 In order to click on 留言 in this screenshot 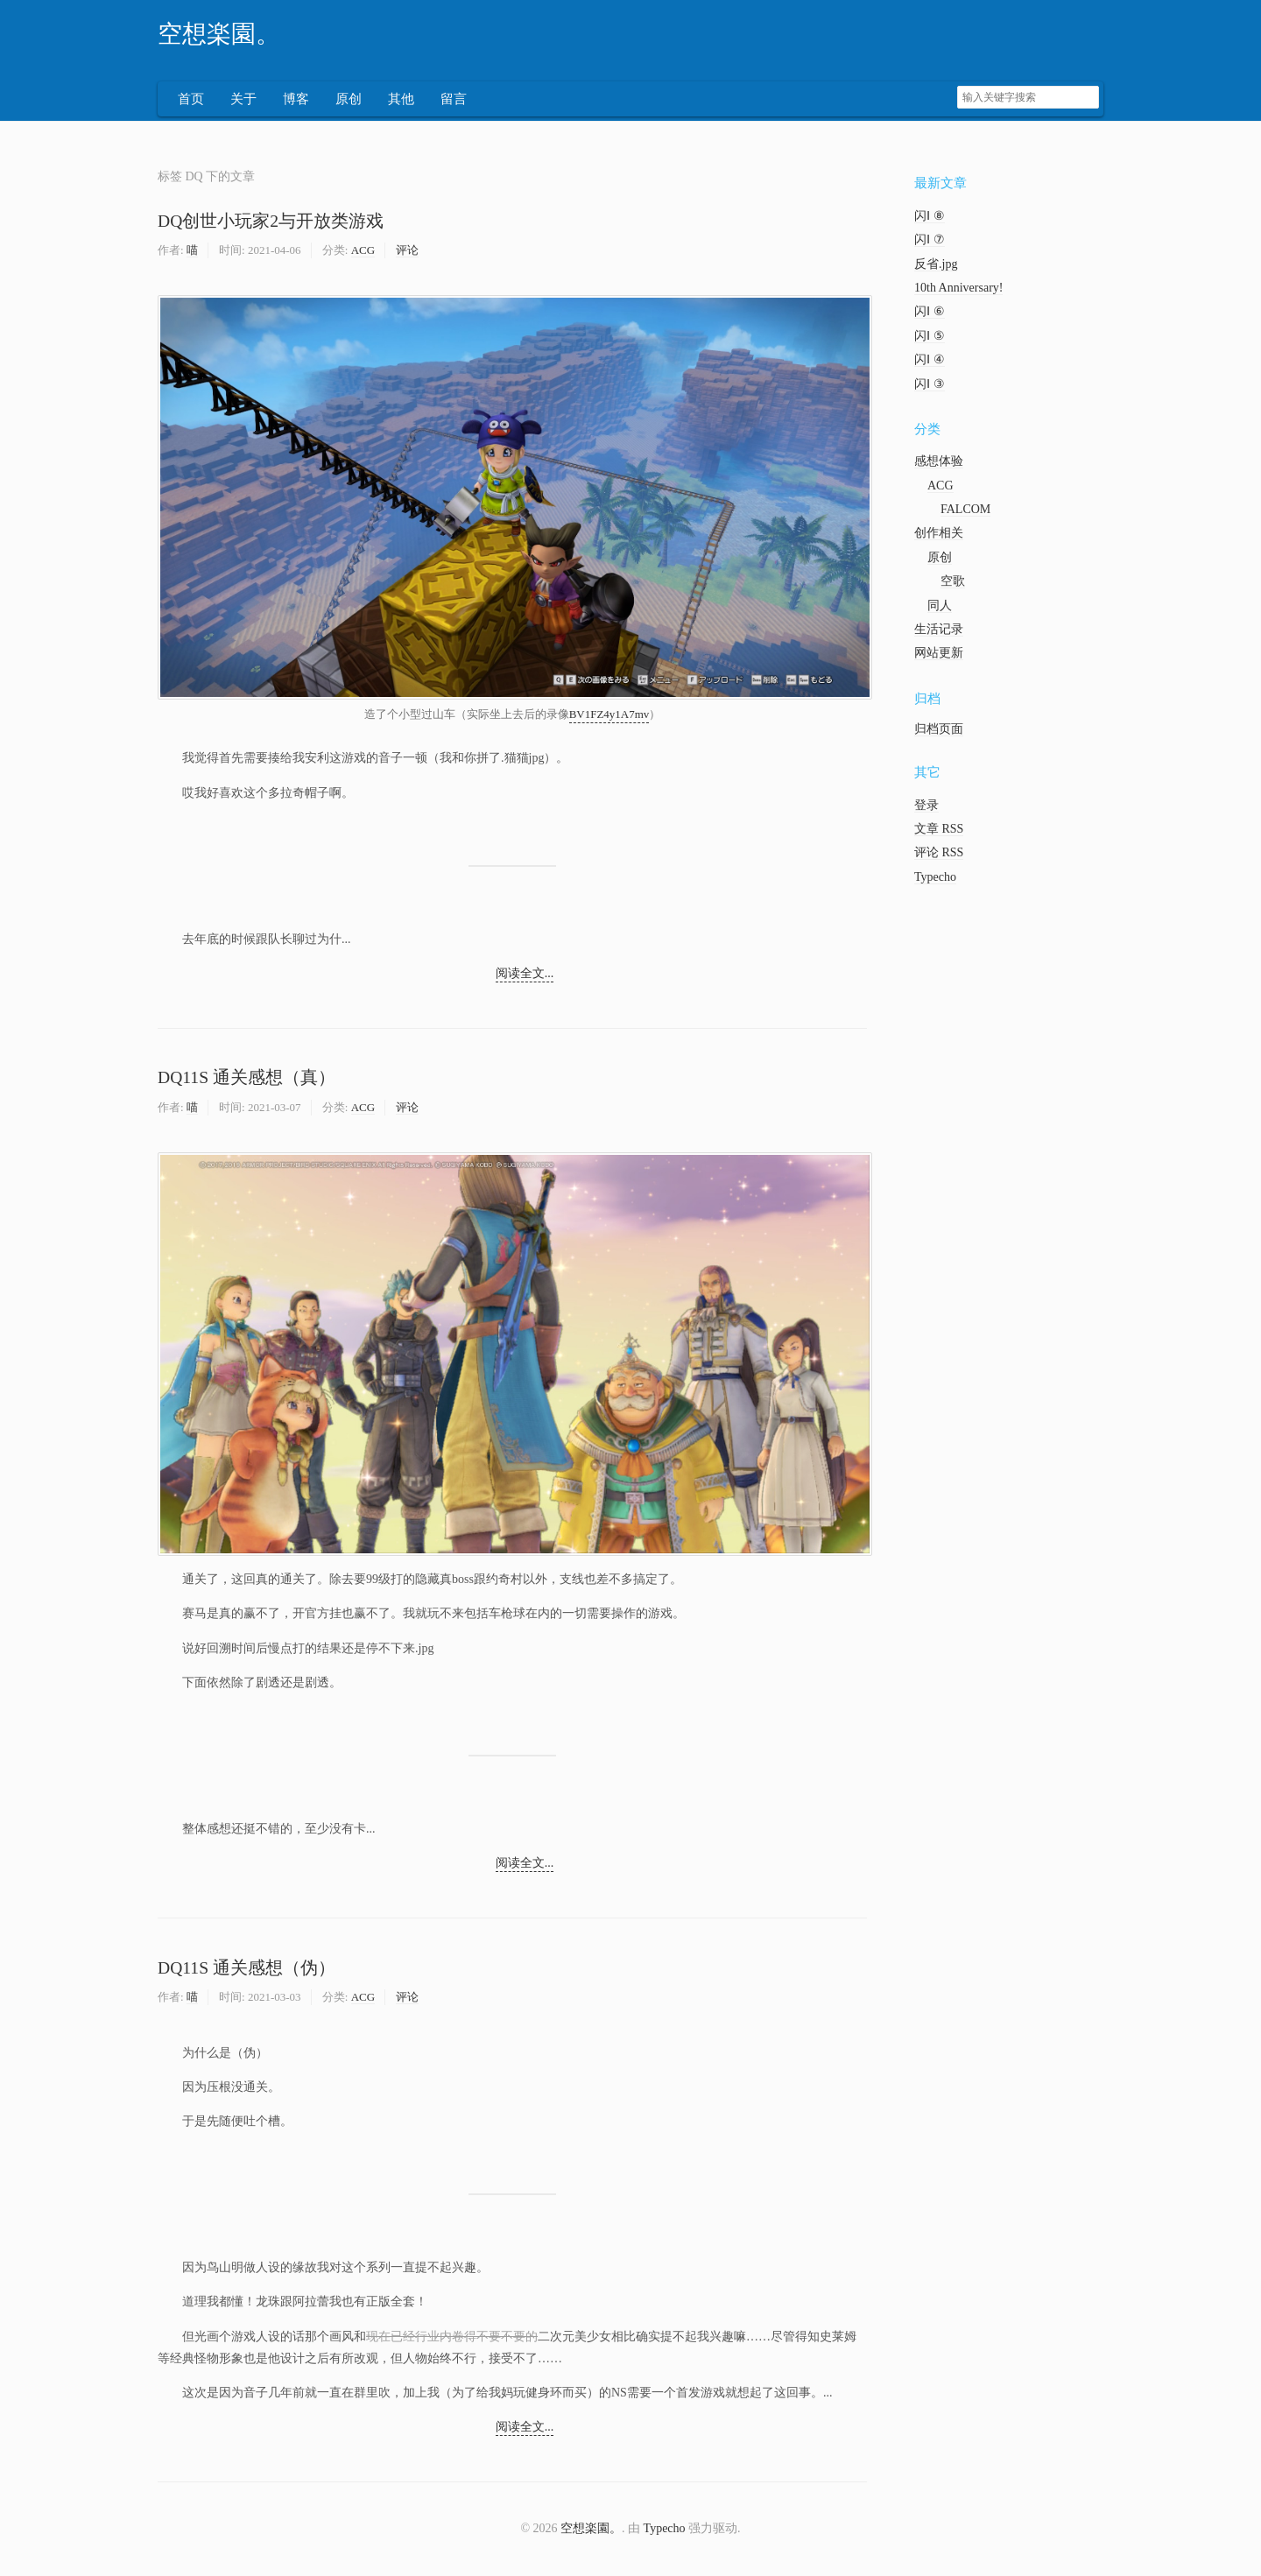, I will do `click(453, 101)`.